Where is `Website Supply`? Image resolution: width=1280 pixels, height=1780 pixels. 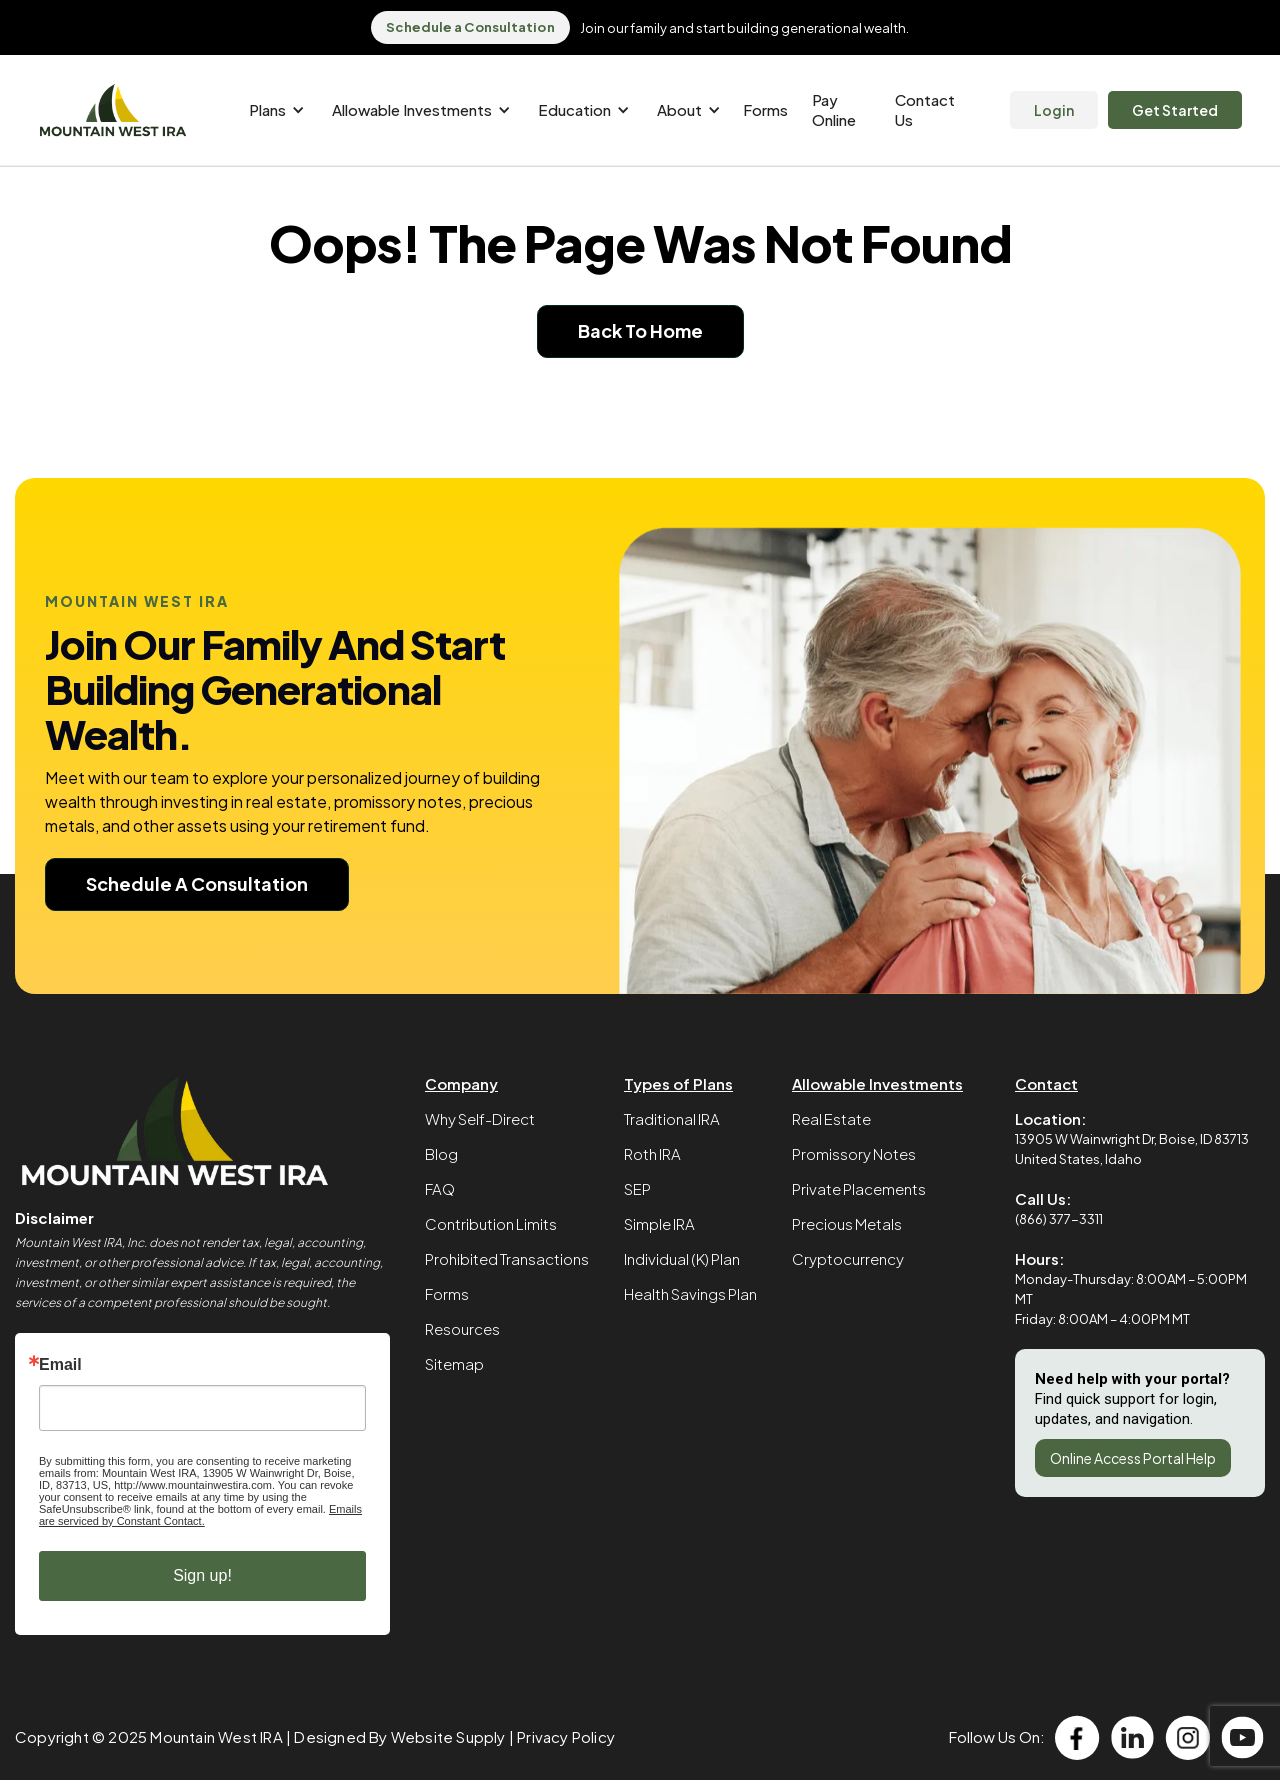
Website Supply is located at coordinates (448, 1736).